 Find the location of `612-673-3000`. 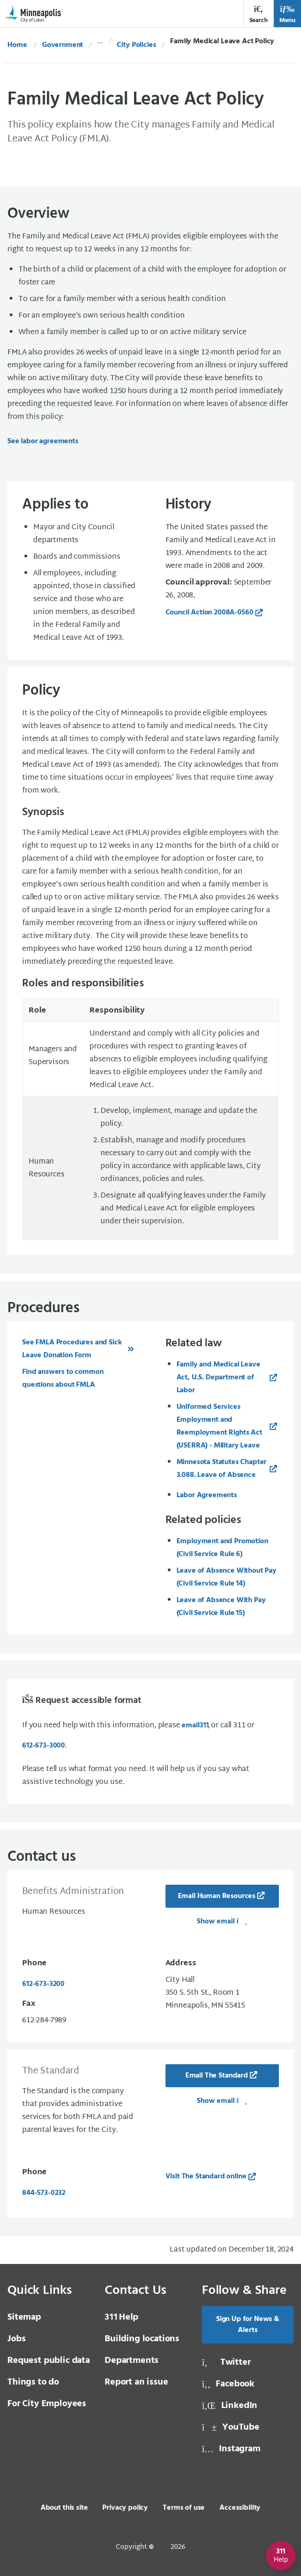

612-673-3000 is located at coordinates (43, 1746).